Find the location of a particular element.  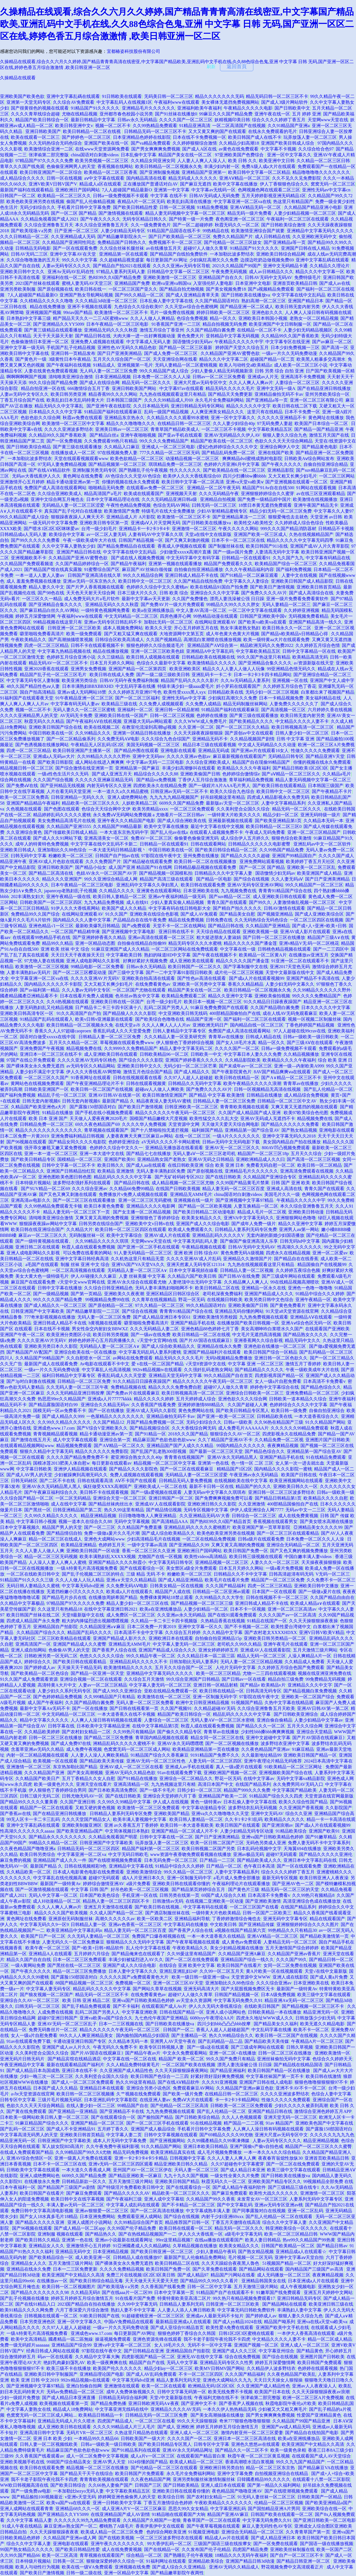

久久久久国产精品免费免费不卡 is located at coordinates (77, 1457).